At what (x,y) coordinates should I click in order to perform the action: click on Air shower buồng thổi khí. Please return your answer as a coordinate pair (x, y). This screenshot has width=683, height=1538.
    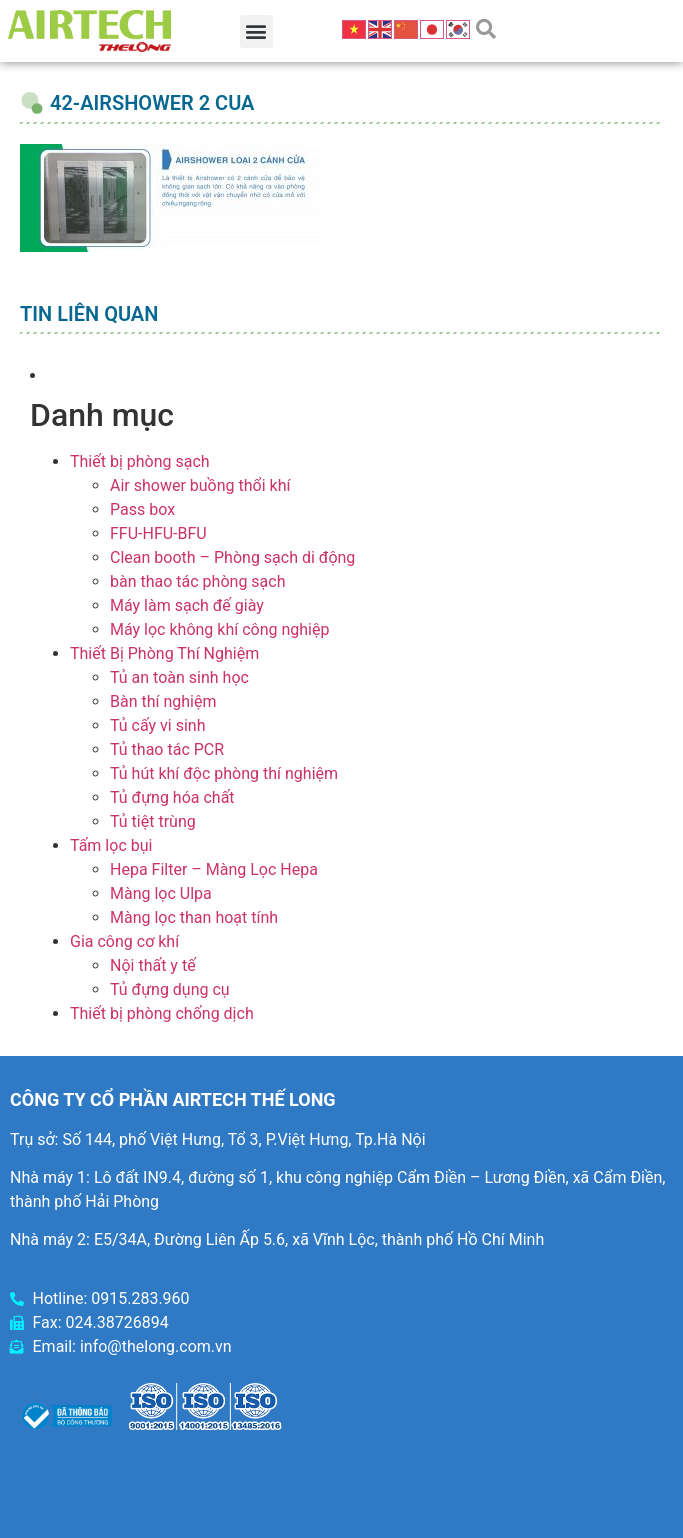
    Looking at the image, I should click on (200, 485).